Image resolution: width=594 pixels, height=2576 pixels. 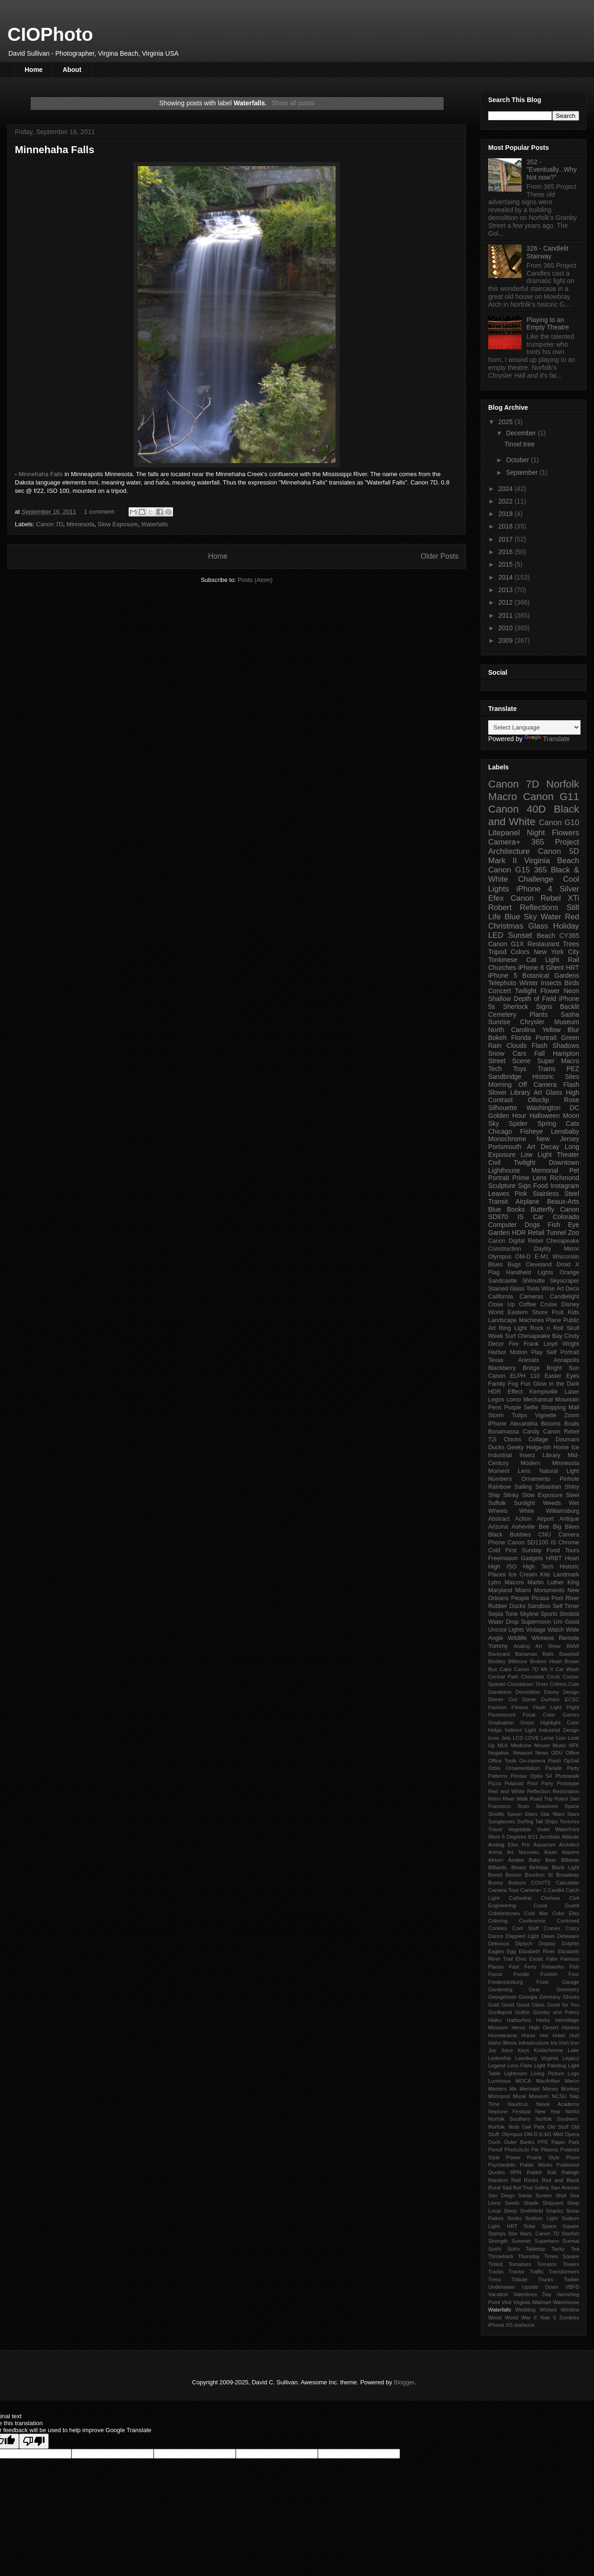 I want to click on Art Deco, so click(x=567, y=1288).